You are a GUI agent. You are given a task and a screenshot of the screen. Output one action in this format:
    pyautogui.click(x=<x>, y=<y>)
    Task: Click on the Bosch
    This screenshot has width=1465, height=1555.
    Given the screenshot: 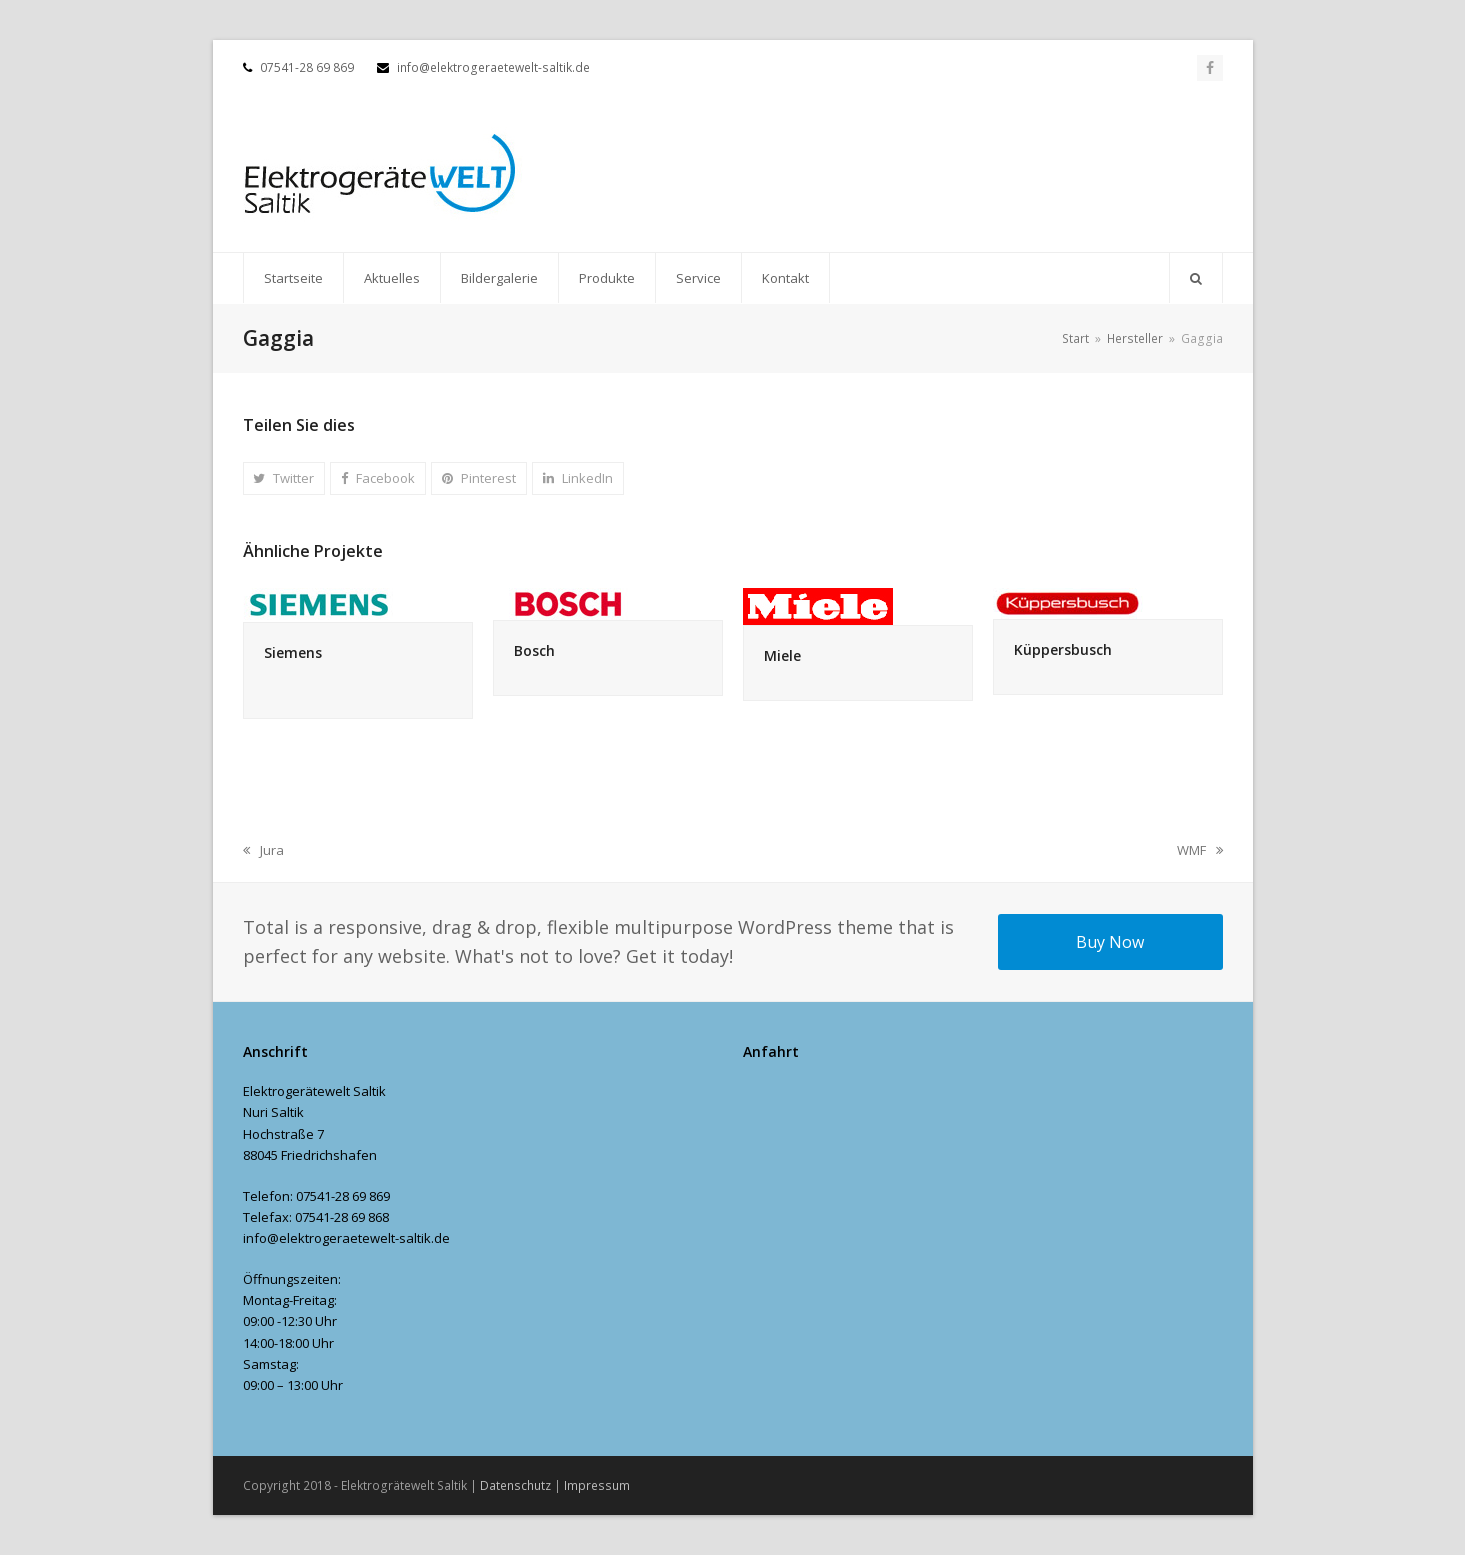 What is the action you would take?
    pyautogui.click(x=534, y=650)
    